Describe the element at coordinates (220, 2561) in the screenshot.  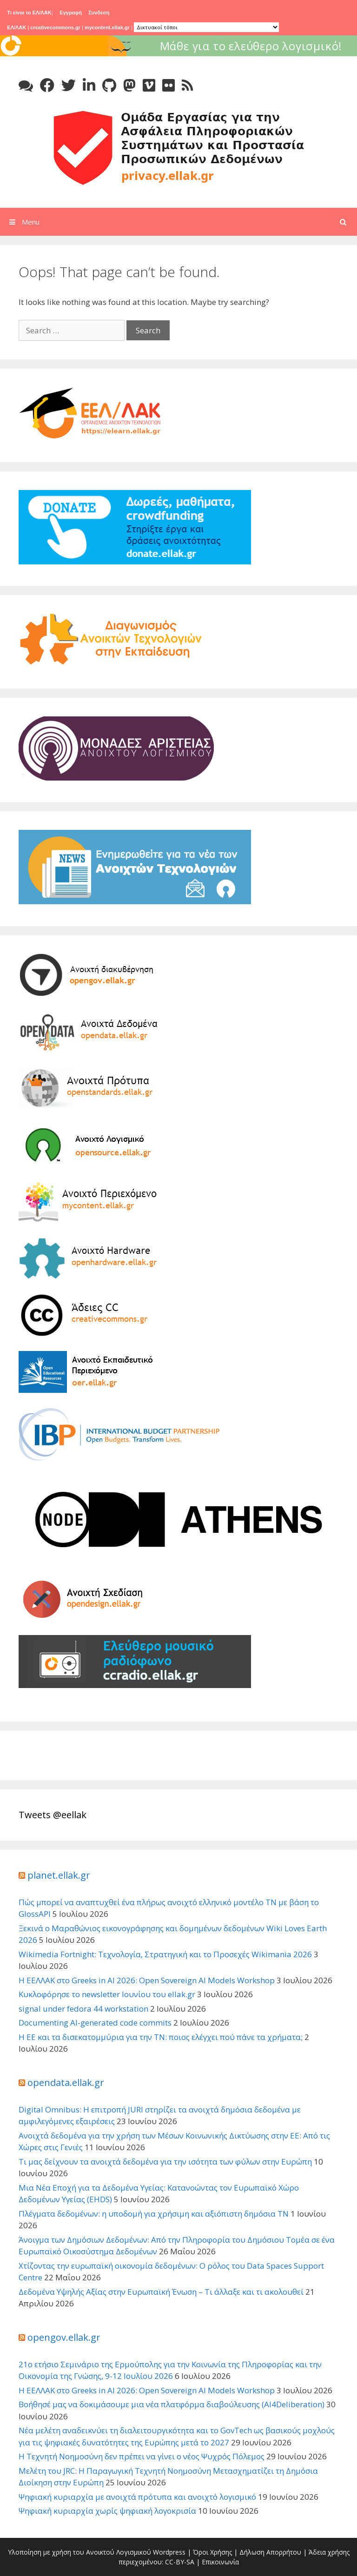
I see `Επικοινωνία` at that location.